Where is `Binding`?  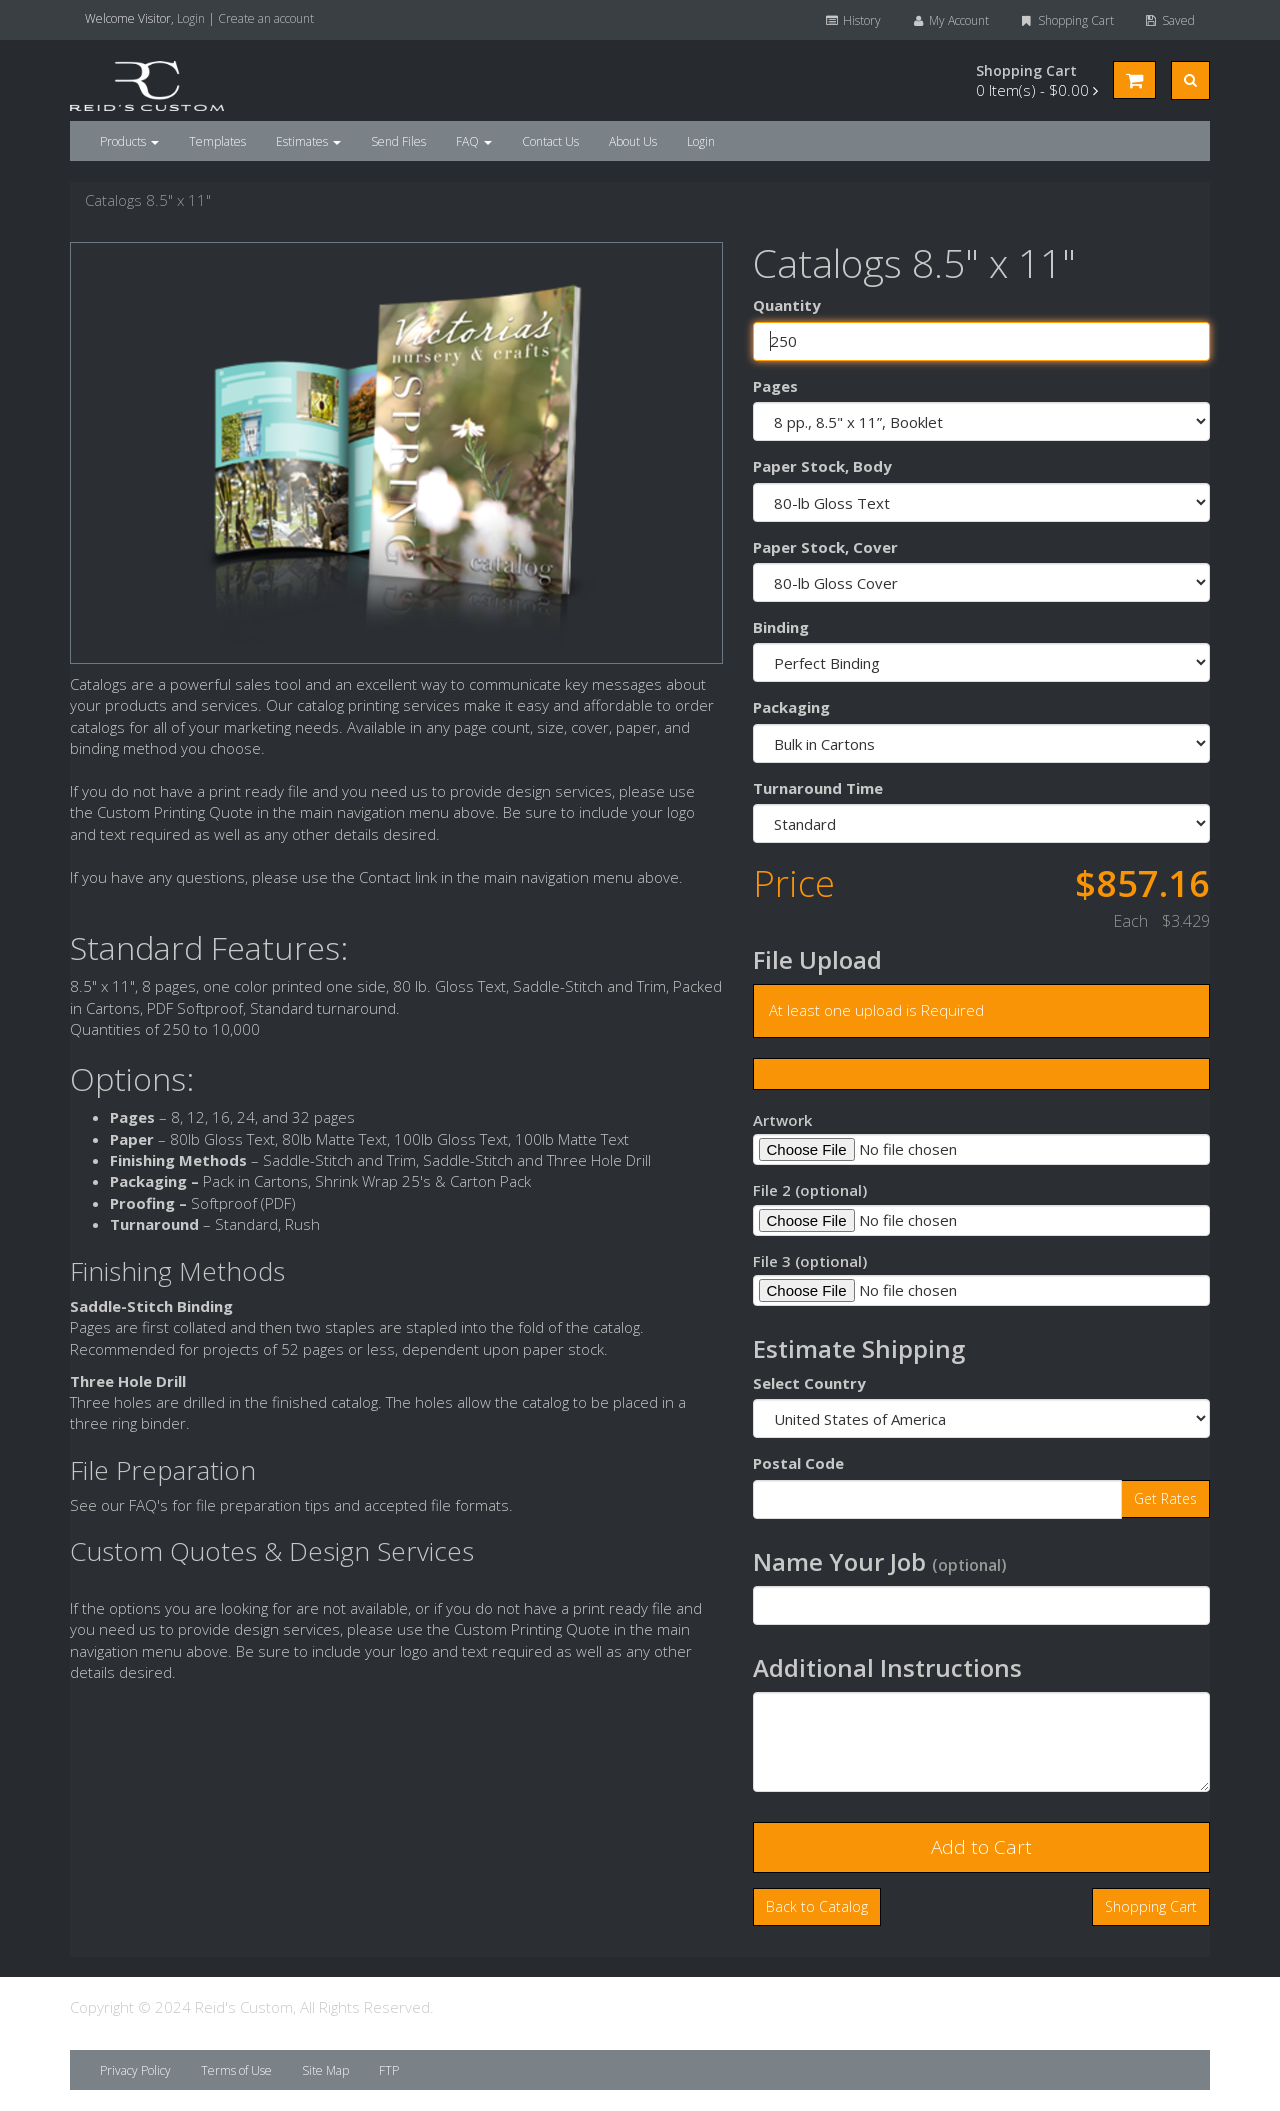 Binding is located at coordinates (781, 627).